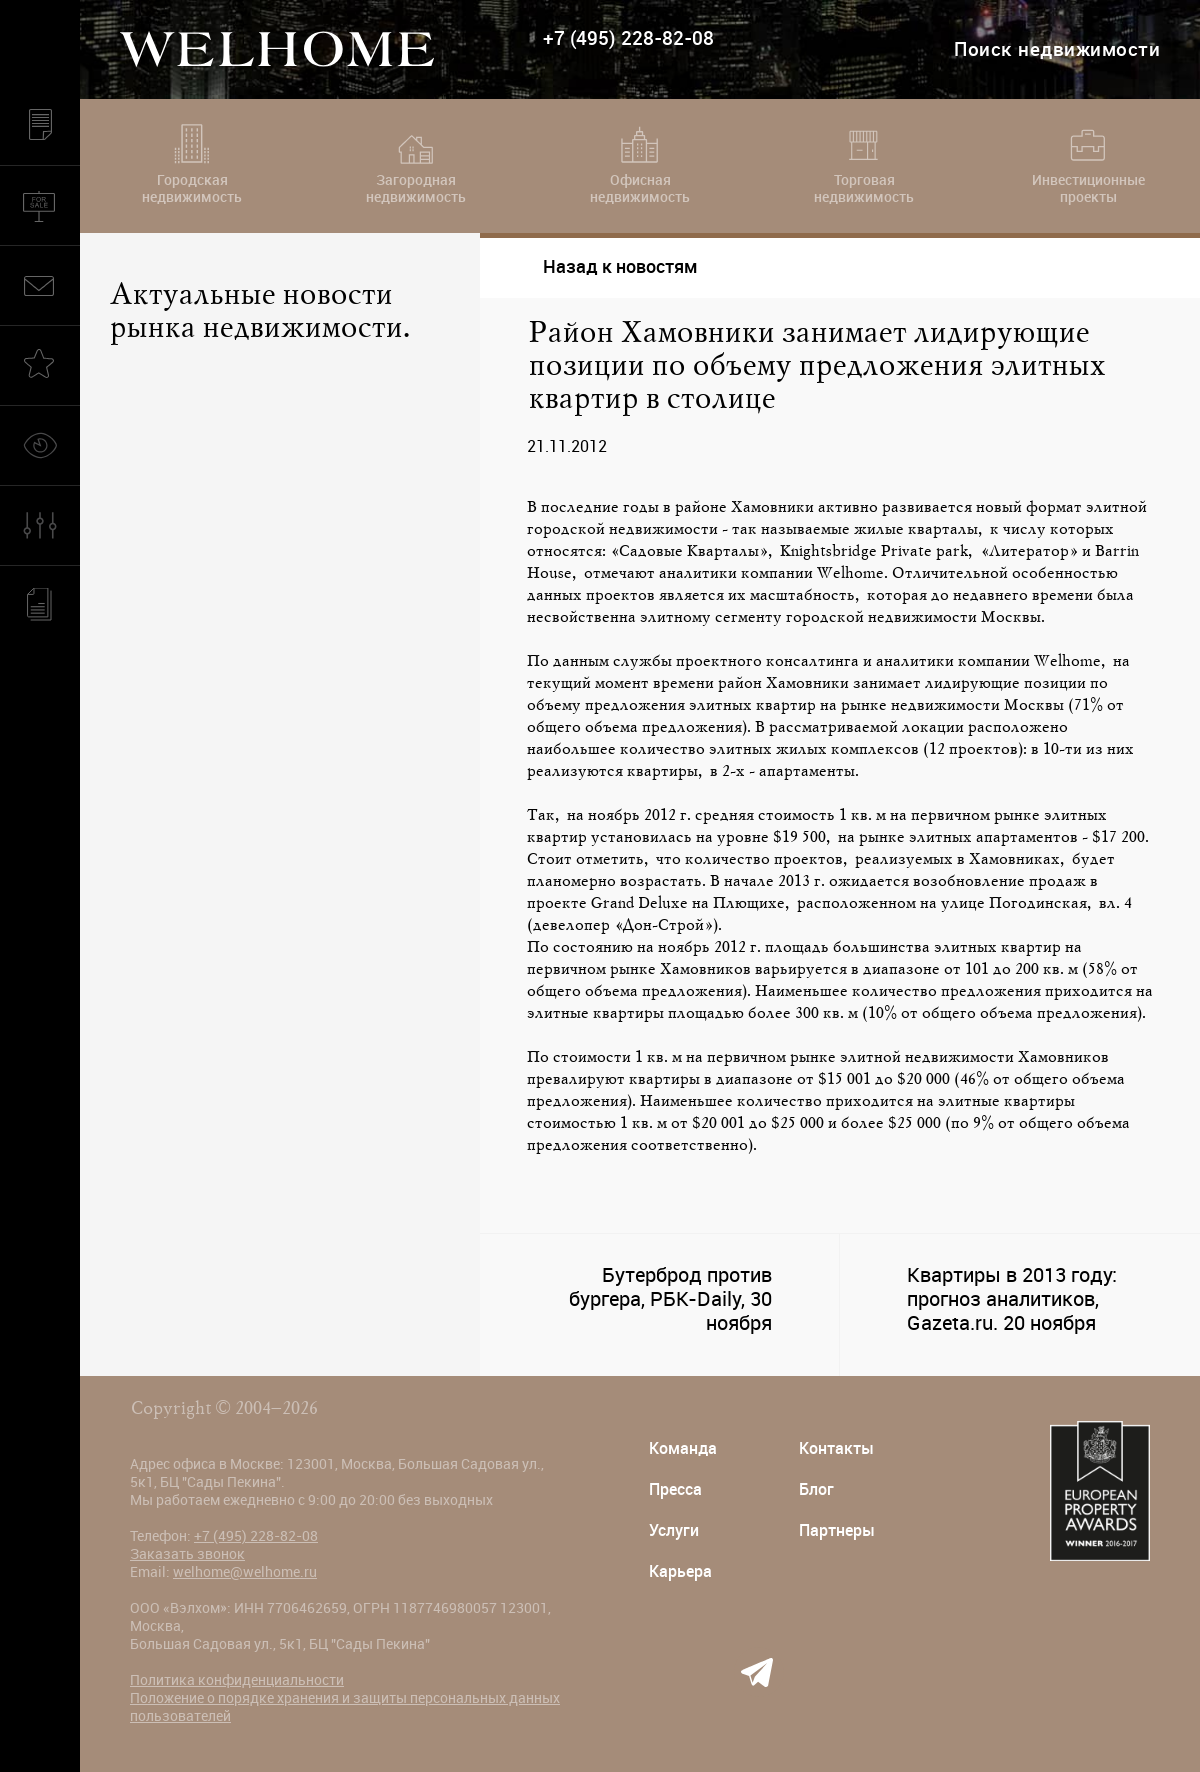  Describe the element at coordinates (628, 38) in the screenshot. I see `+7 (495) 228-82-08` at that location.